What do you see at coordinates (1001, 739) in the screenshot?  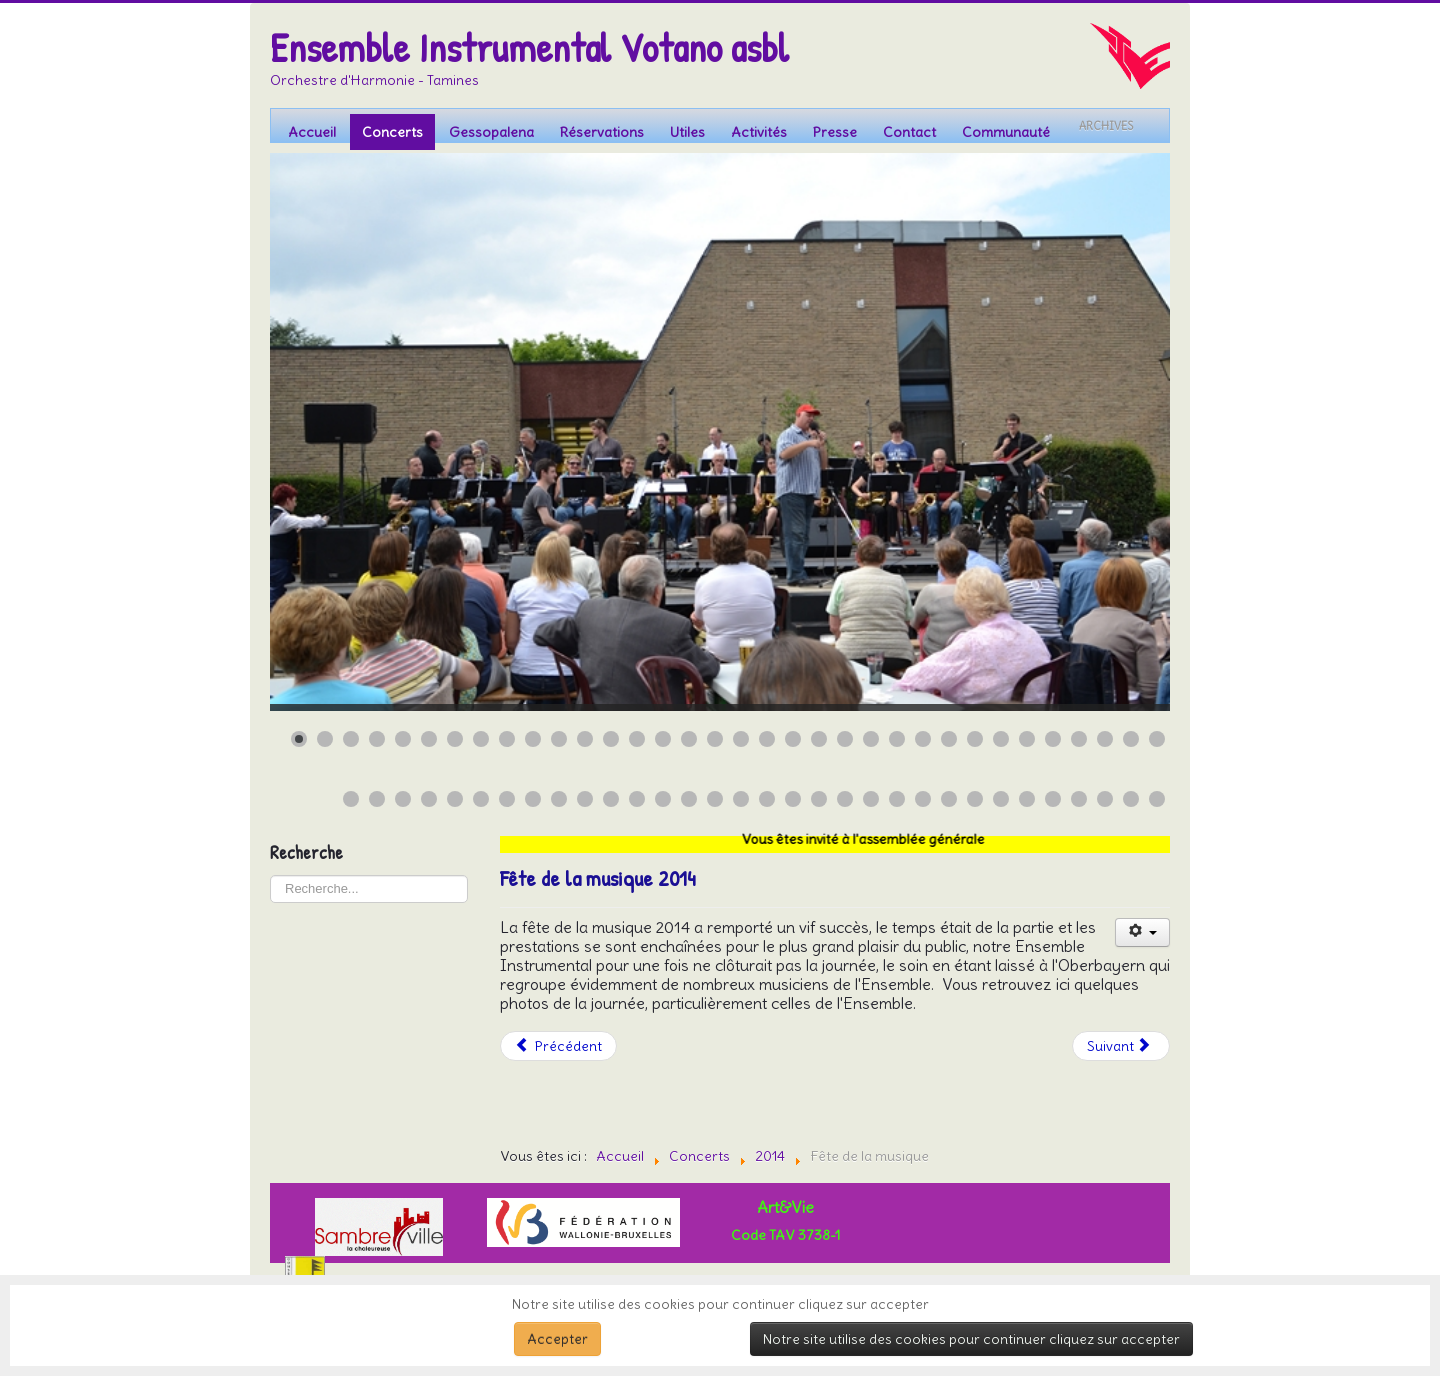 I see `[Show slide 28]` at bounding box center [1001, 739].